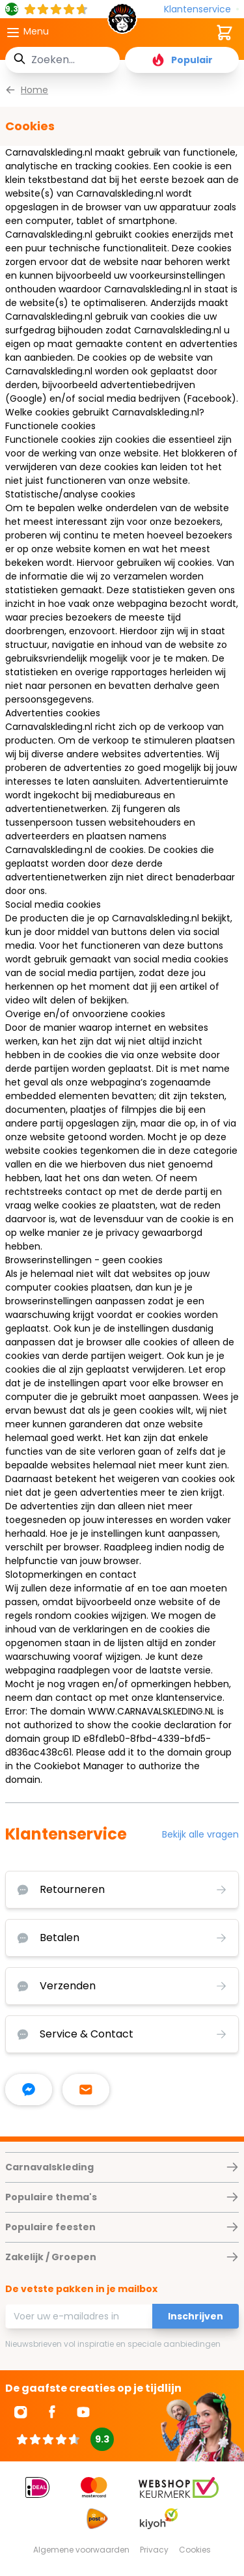 The width and height of the screenshot is (244, 2576). What do you see at coordinates (83, 2411) in the screenshot?
I see `[Ga naar Youtube]` at bounding box center [83, 2411].